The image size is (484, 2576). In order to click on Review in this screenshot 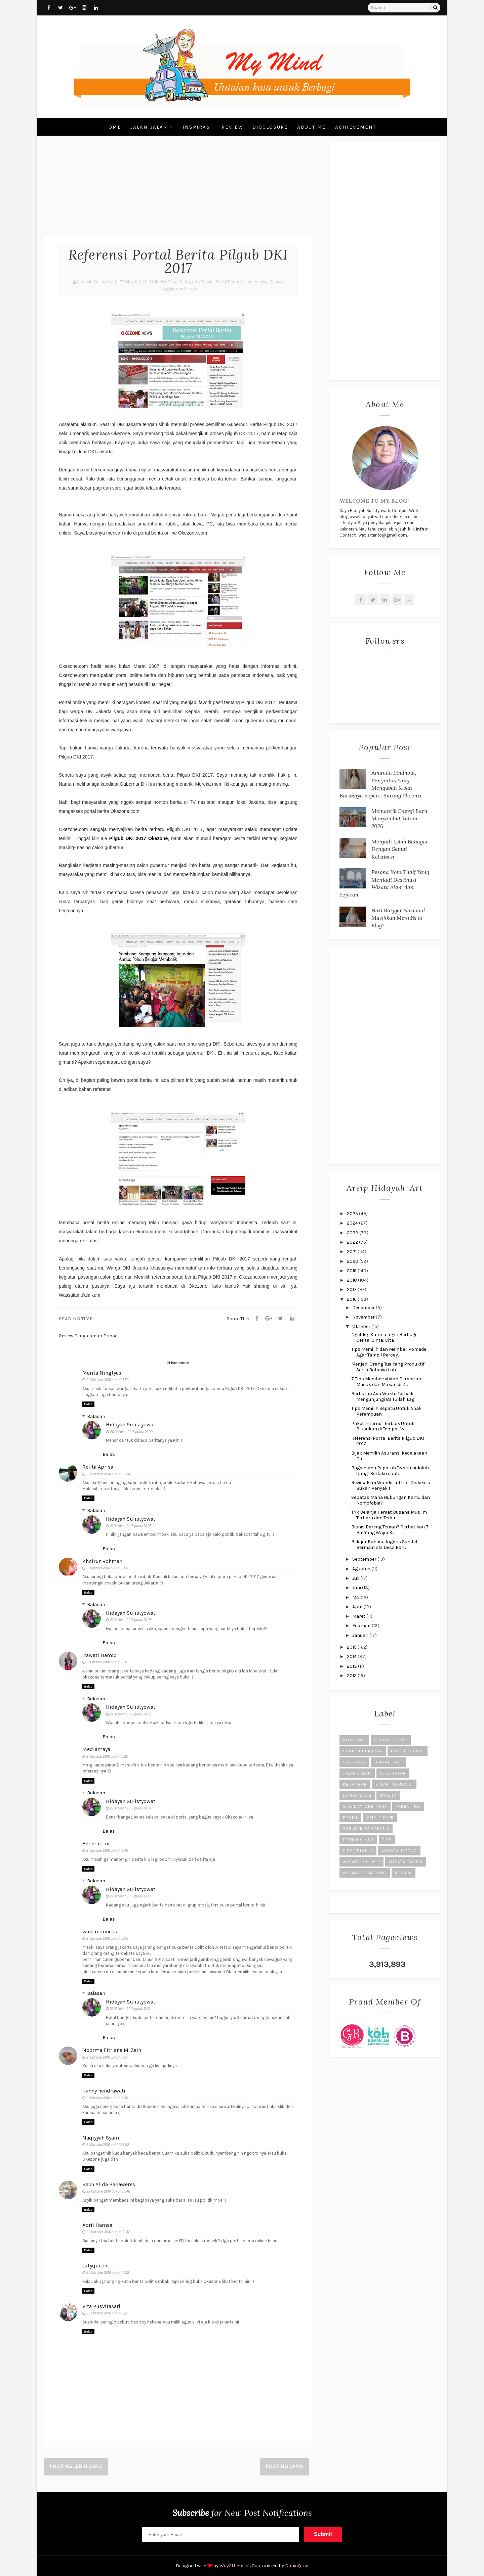, I will do `click(232, 127)`.